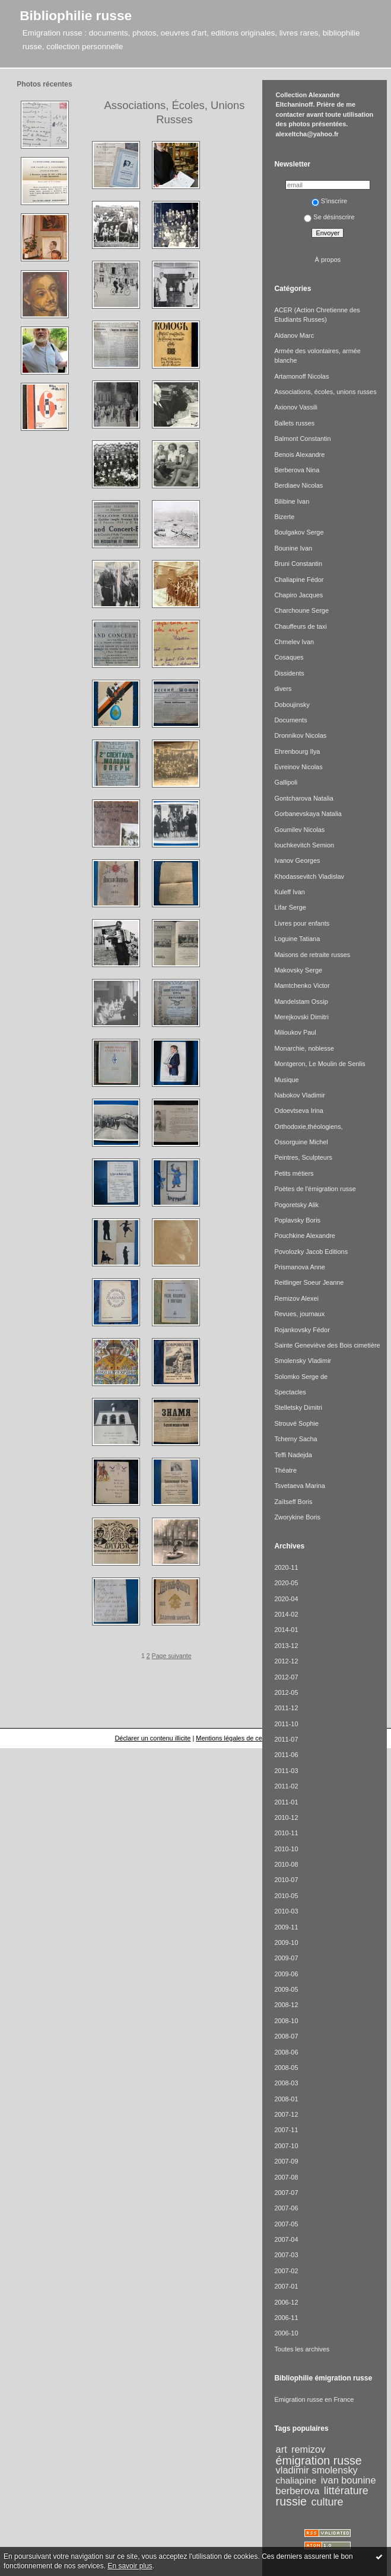 This screenshot has width=391, height=2576. Describe the element at coordinates (293, 548) in the screenshot. I see `Bounine Ivan` at that location.